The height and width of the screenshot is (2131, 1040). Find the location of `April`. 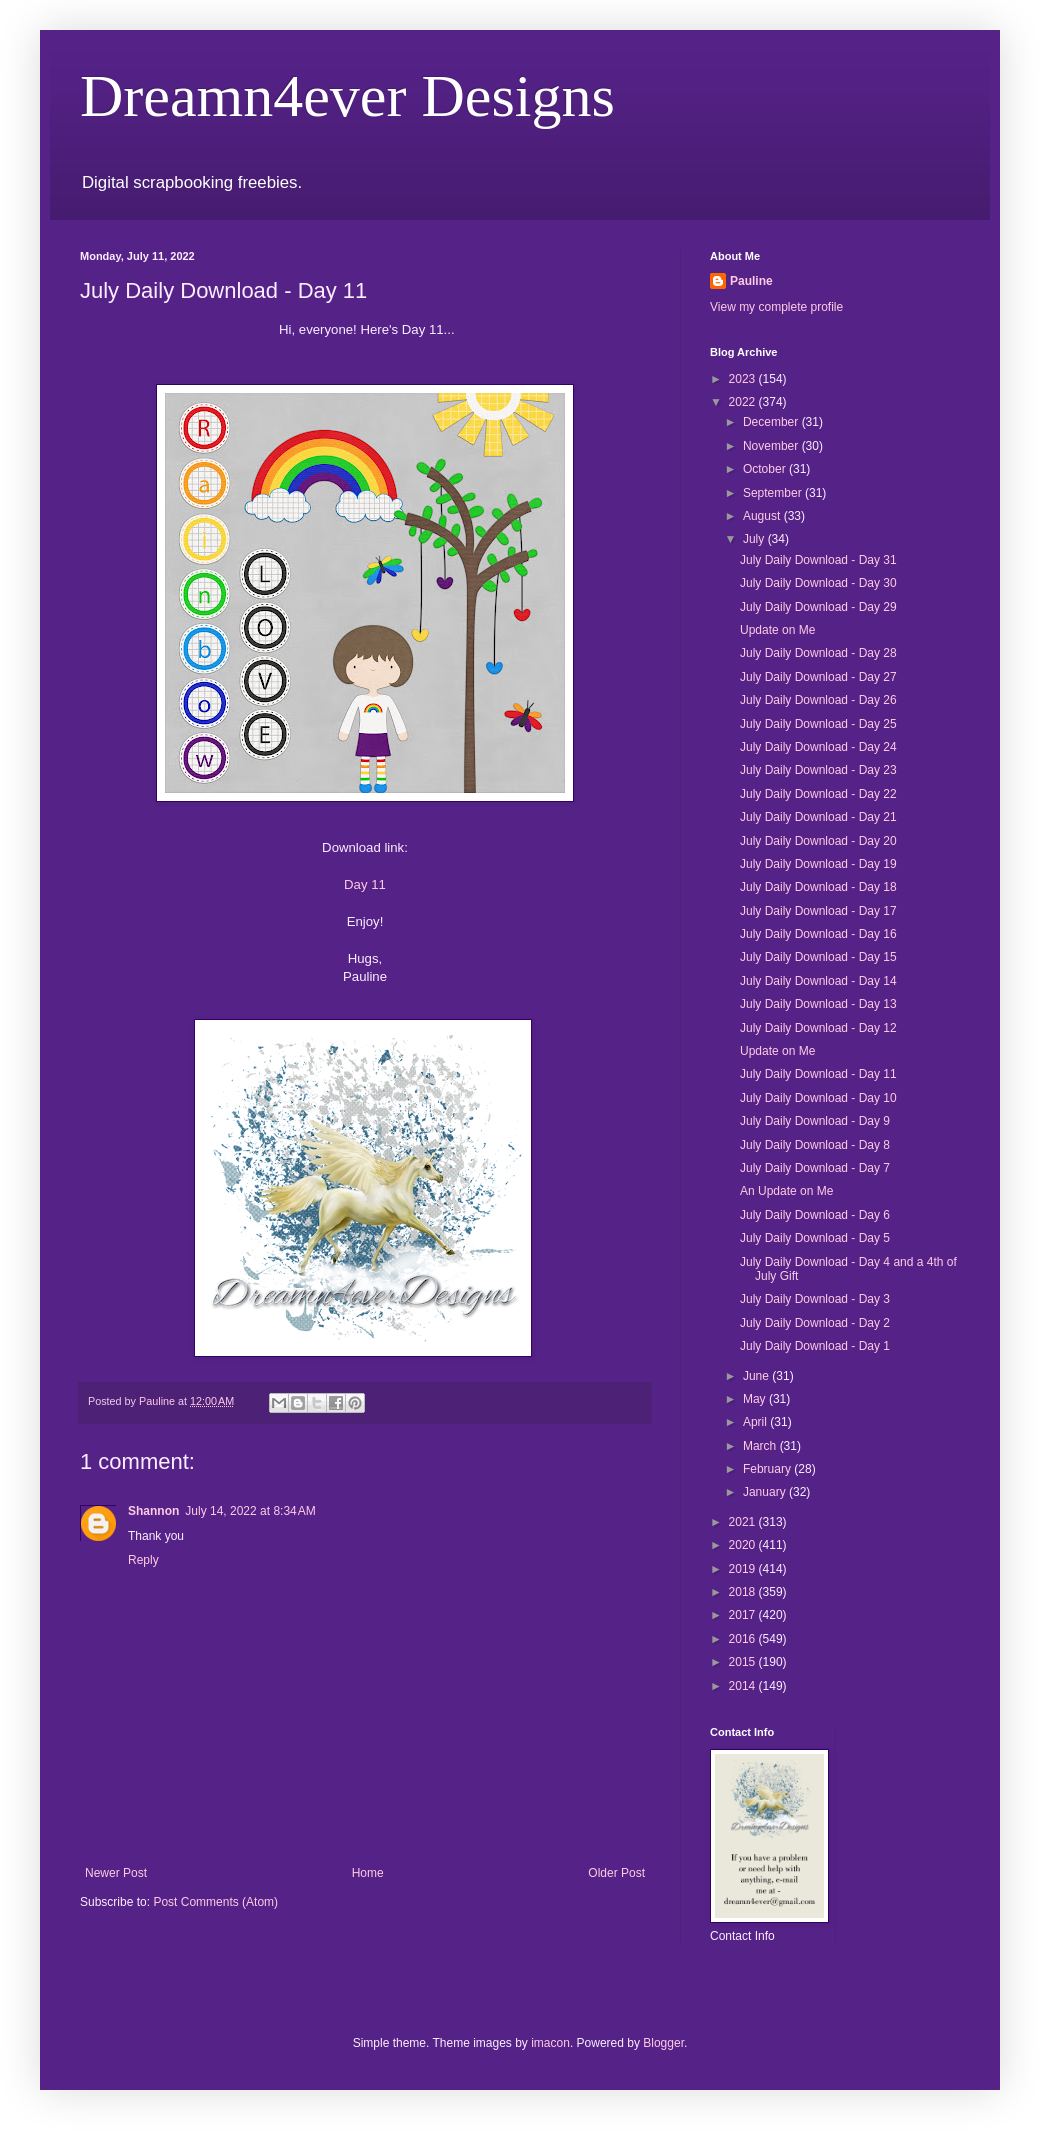

April is located at coordinates (756, 1422).